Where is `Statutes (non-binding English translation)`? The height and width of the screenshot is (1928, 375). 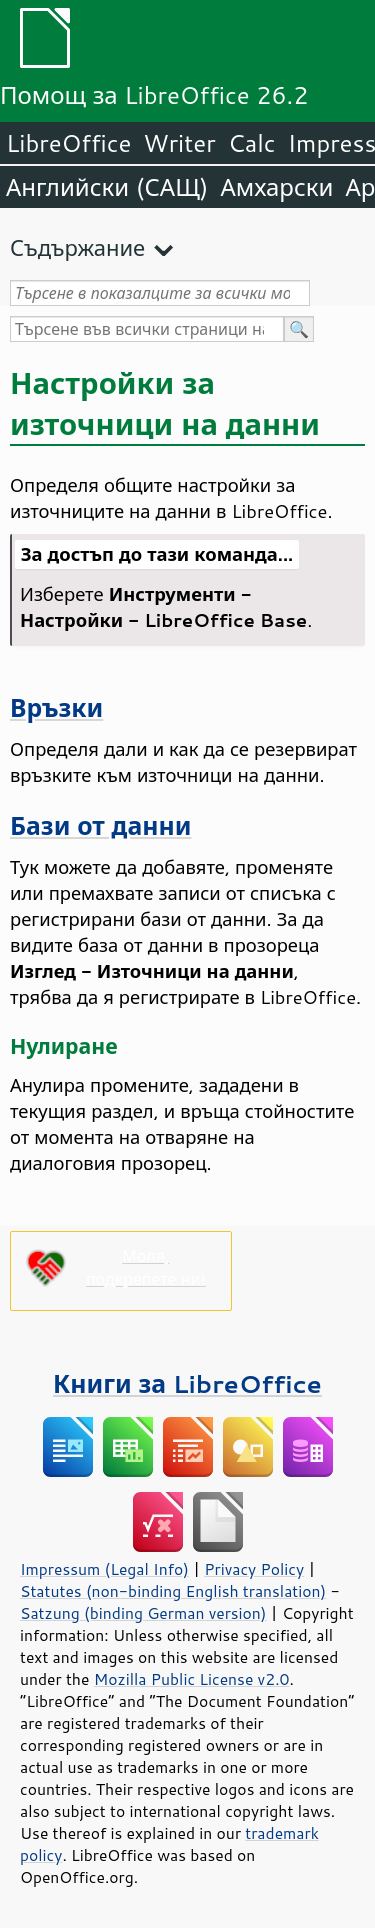
Statutes (non-binding English translation) is located at coordinates (173, 1591).